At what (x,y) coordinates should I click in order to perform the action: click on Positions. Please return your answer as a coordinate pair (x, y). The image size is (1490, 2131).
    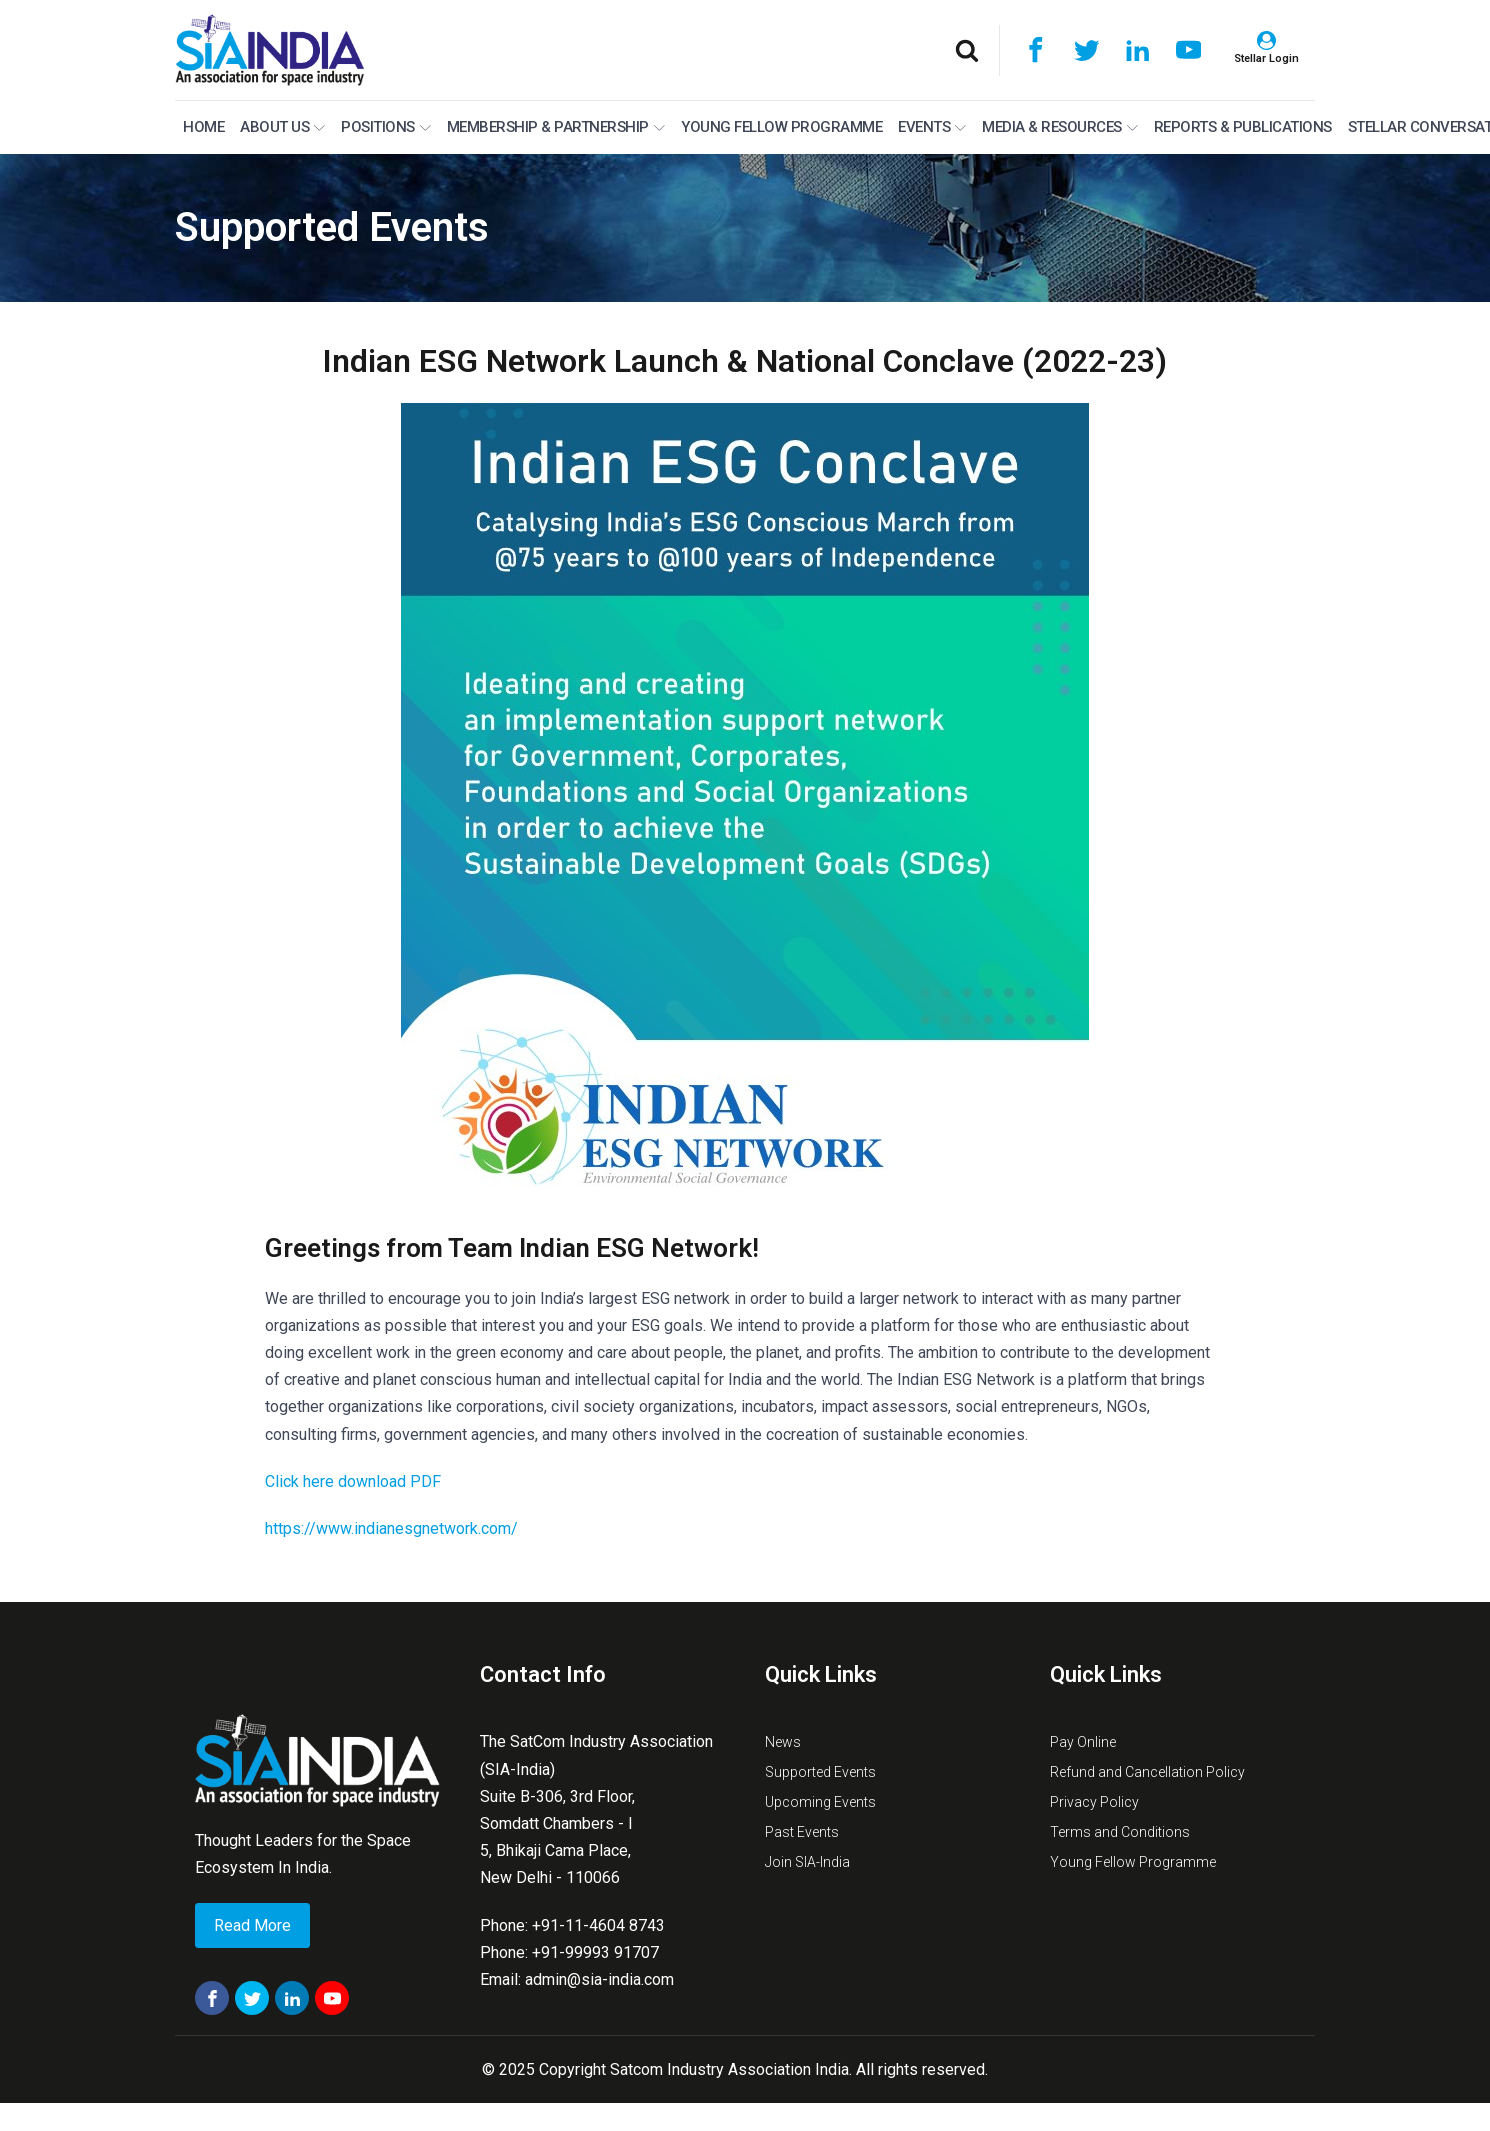
    Looking at the image, I should click on (386, 127).